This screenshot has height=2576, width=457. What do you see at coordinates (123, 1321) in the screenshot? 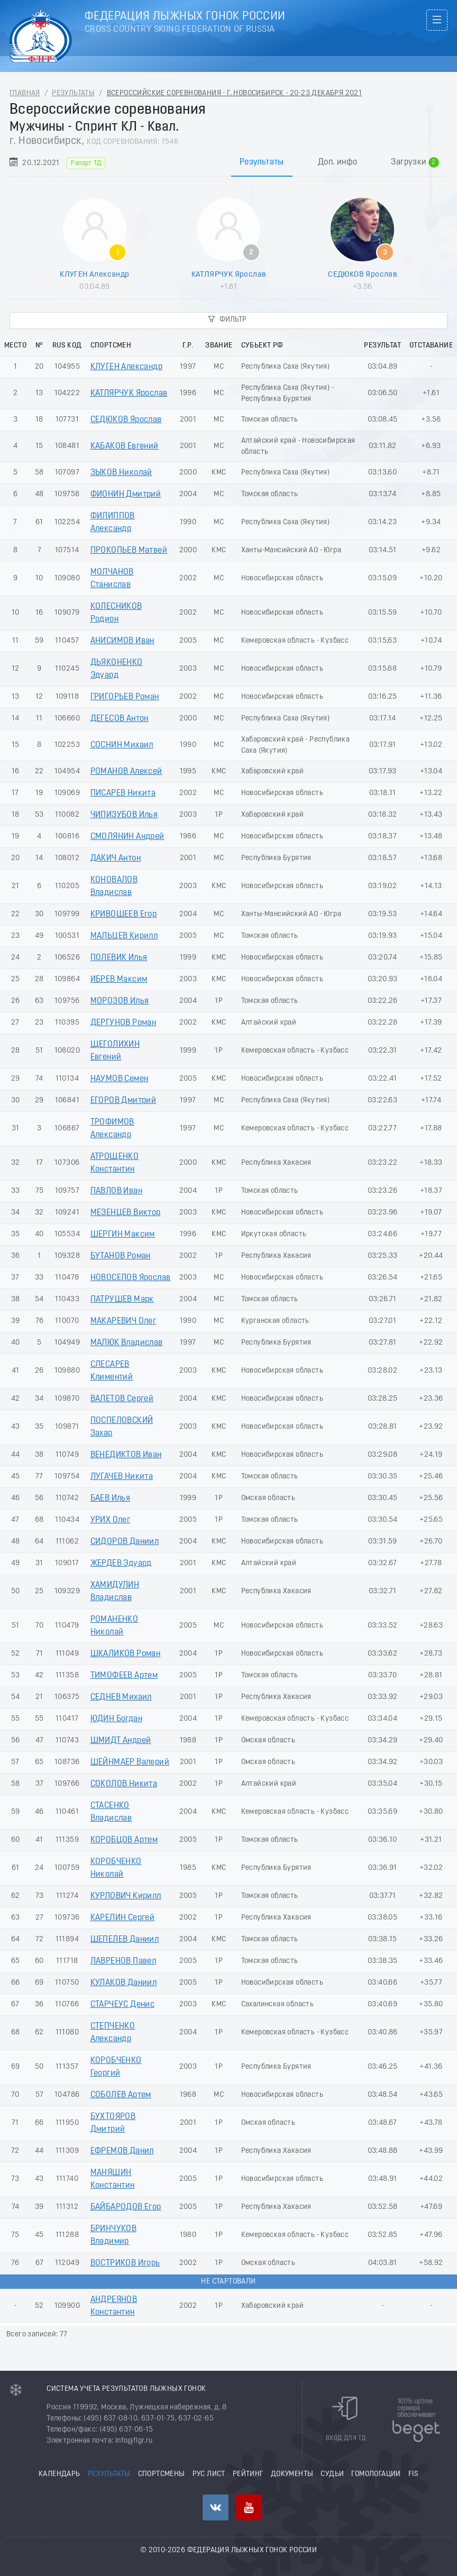
I see `МАКАРЕВИЧ Олег` at bounding box center [123, 1321].